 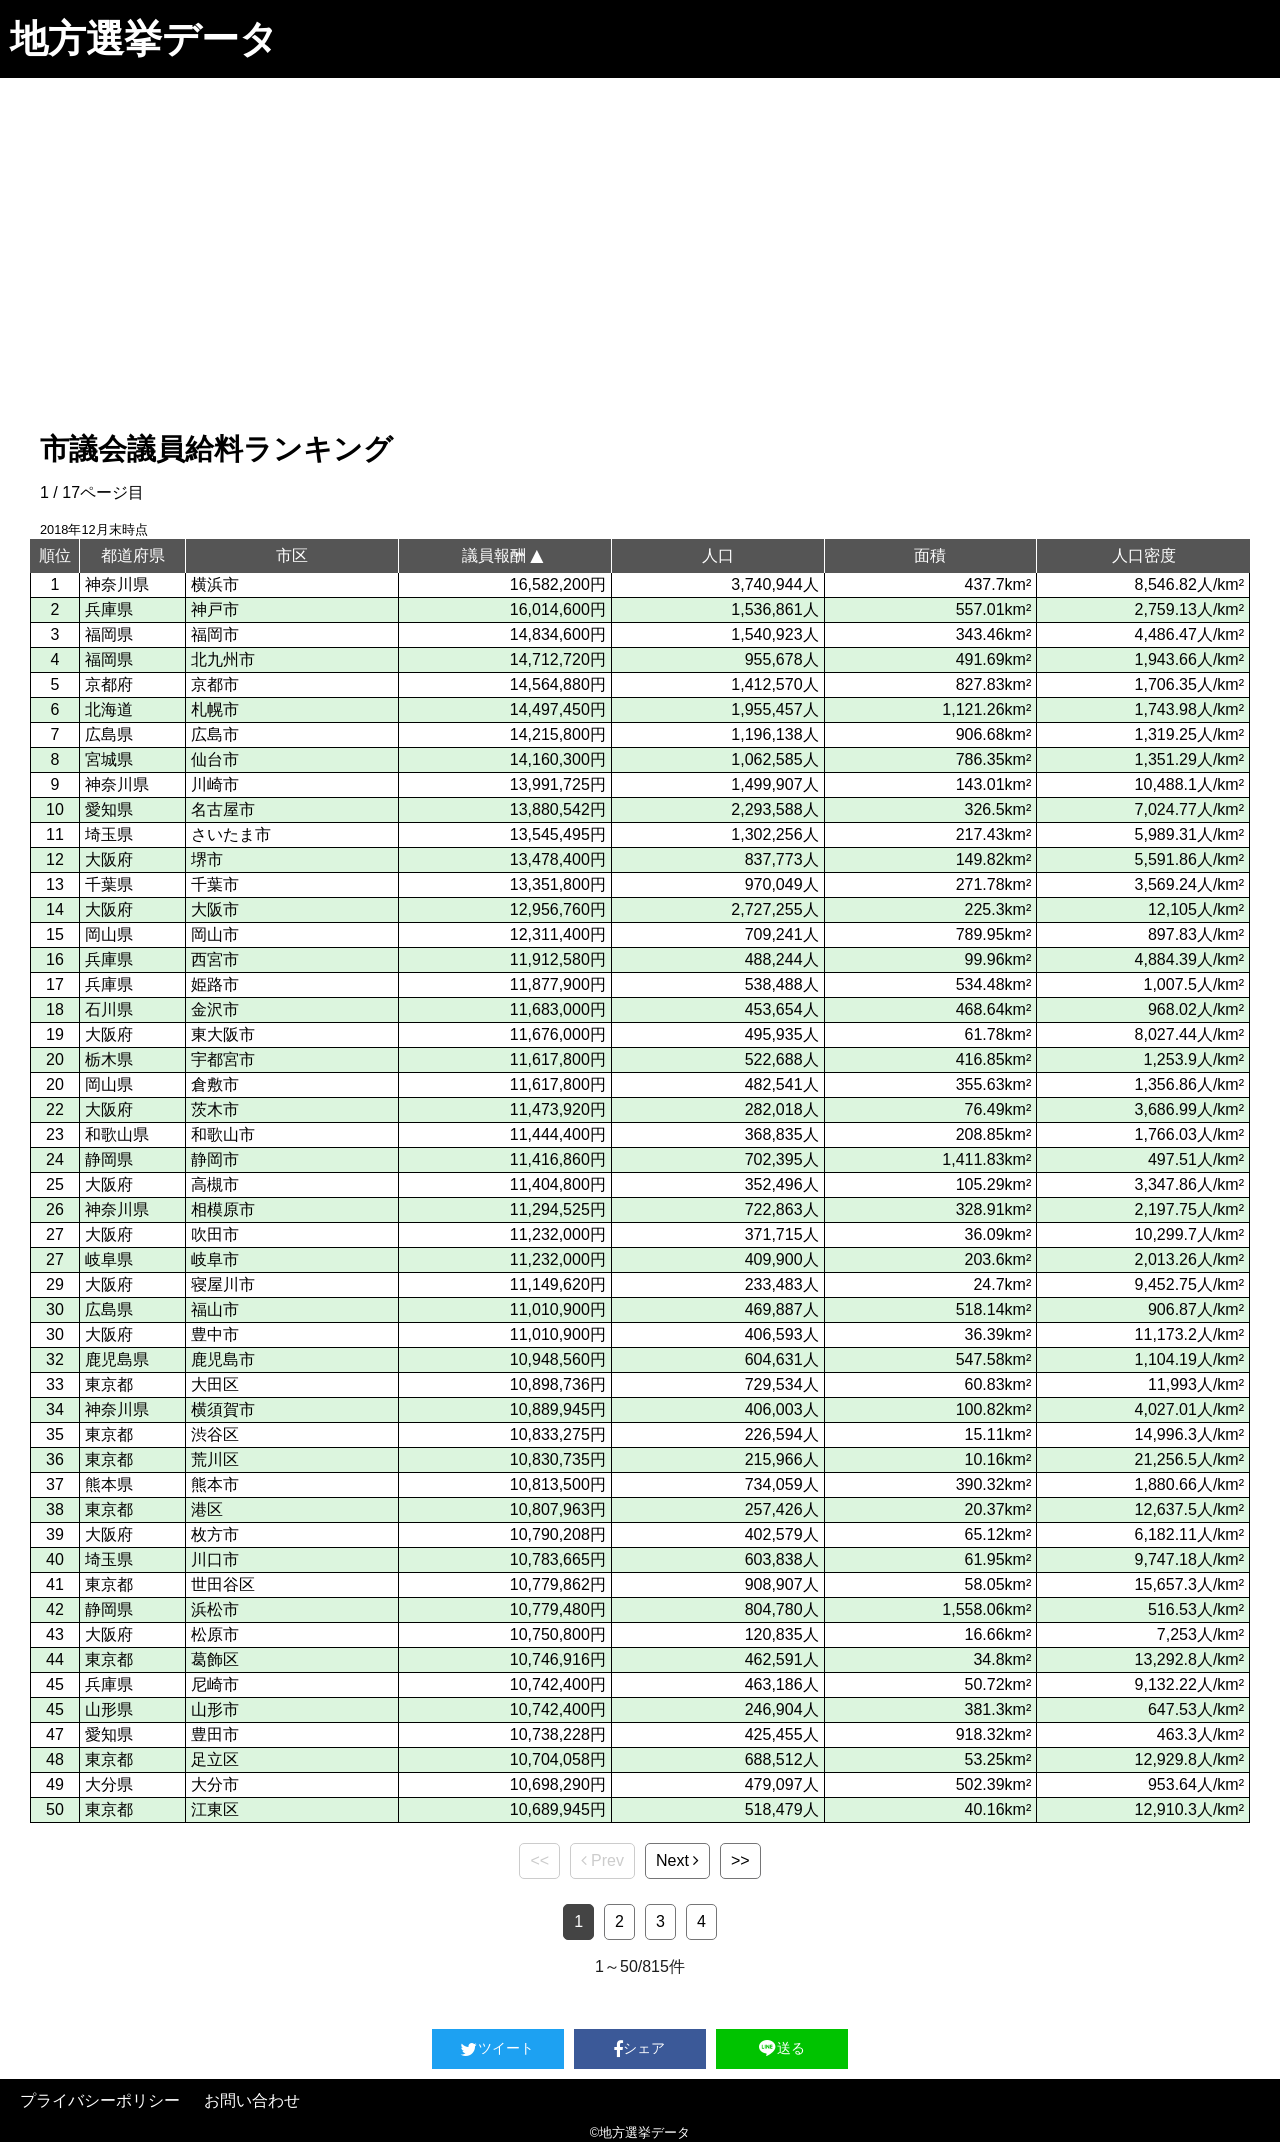 I want to click on 京都府, so click(x=109, y=684).